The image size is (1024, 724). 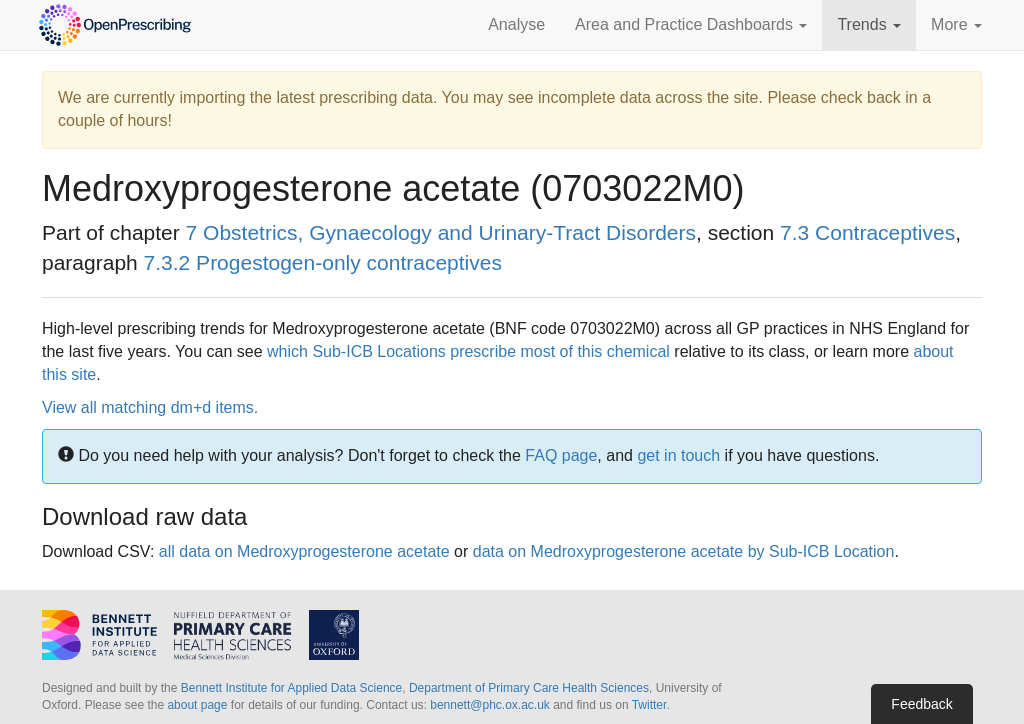 I want to click on Feedback, so click(x=921, y=704).